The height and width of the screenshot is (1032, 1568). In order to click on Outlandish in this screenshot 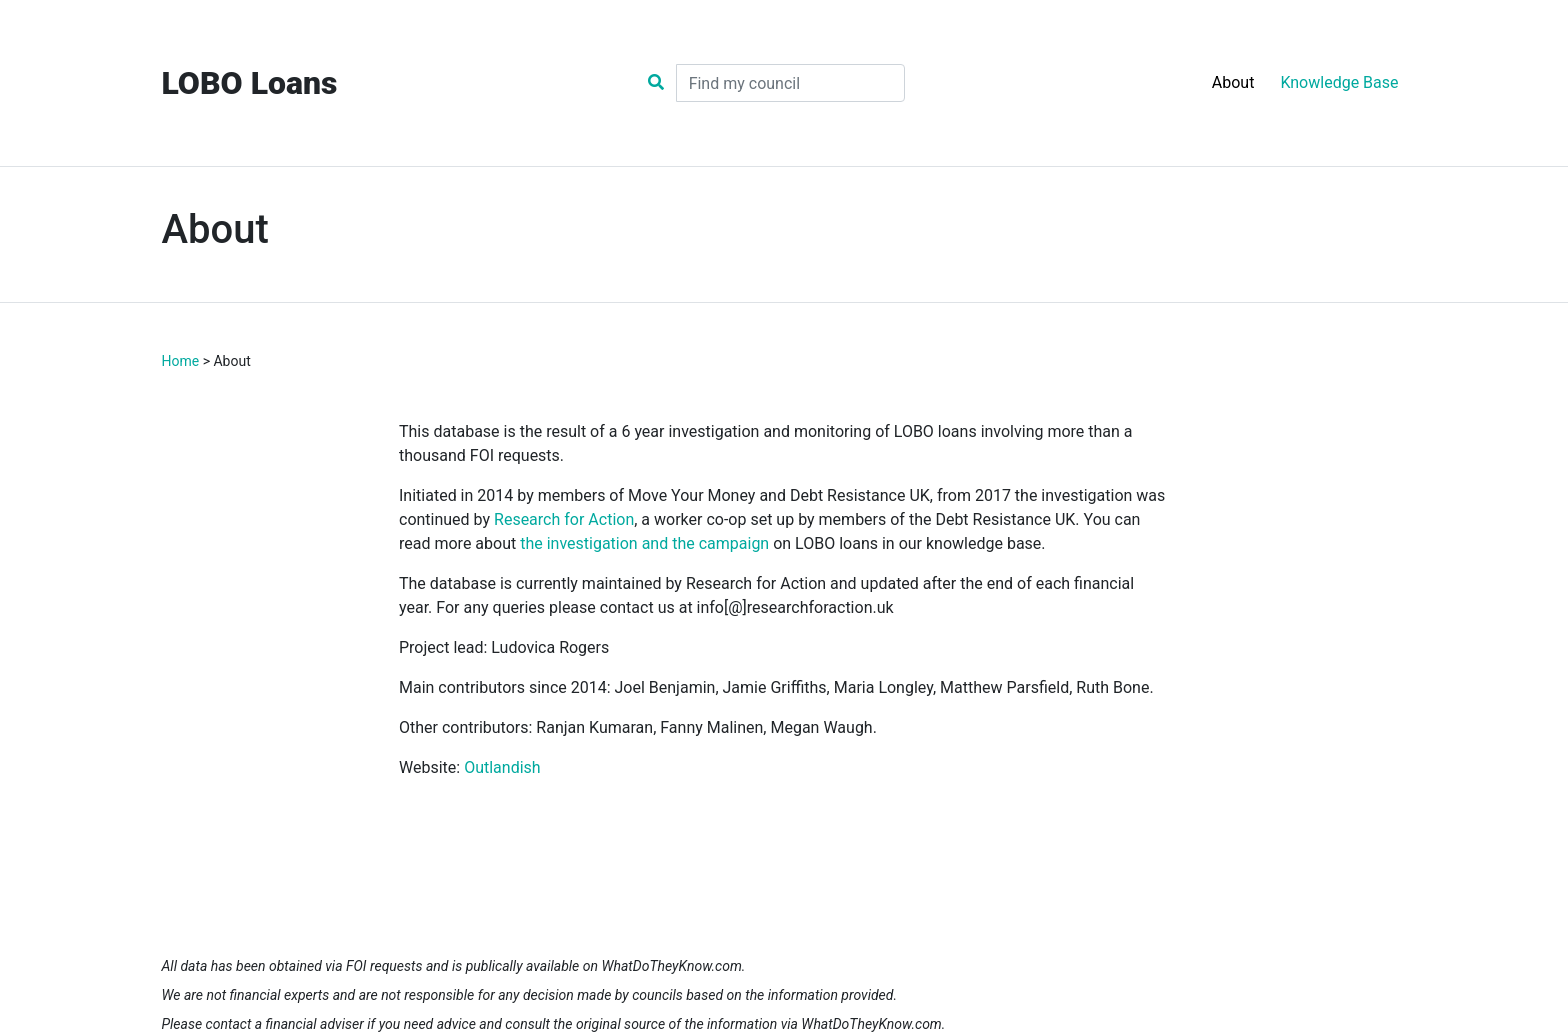, I will do `click(502, 767)`.